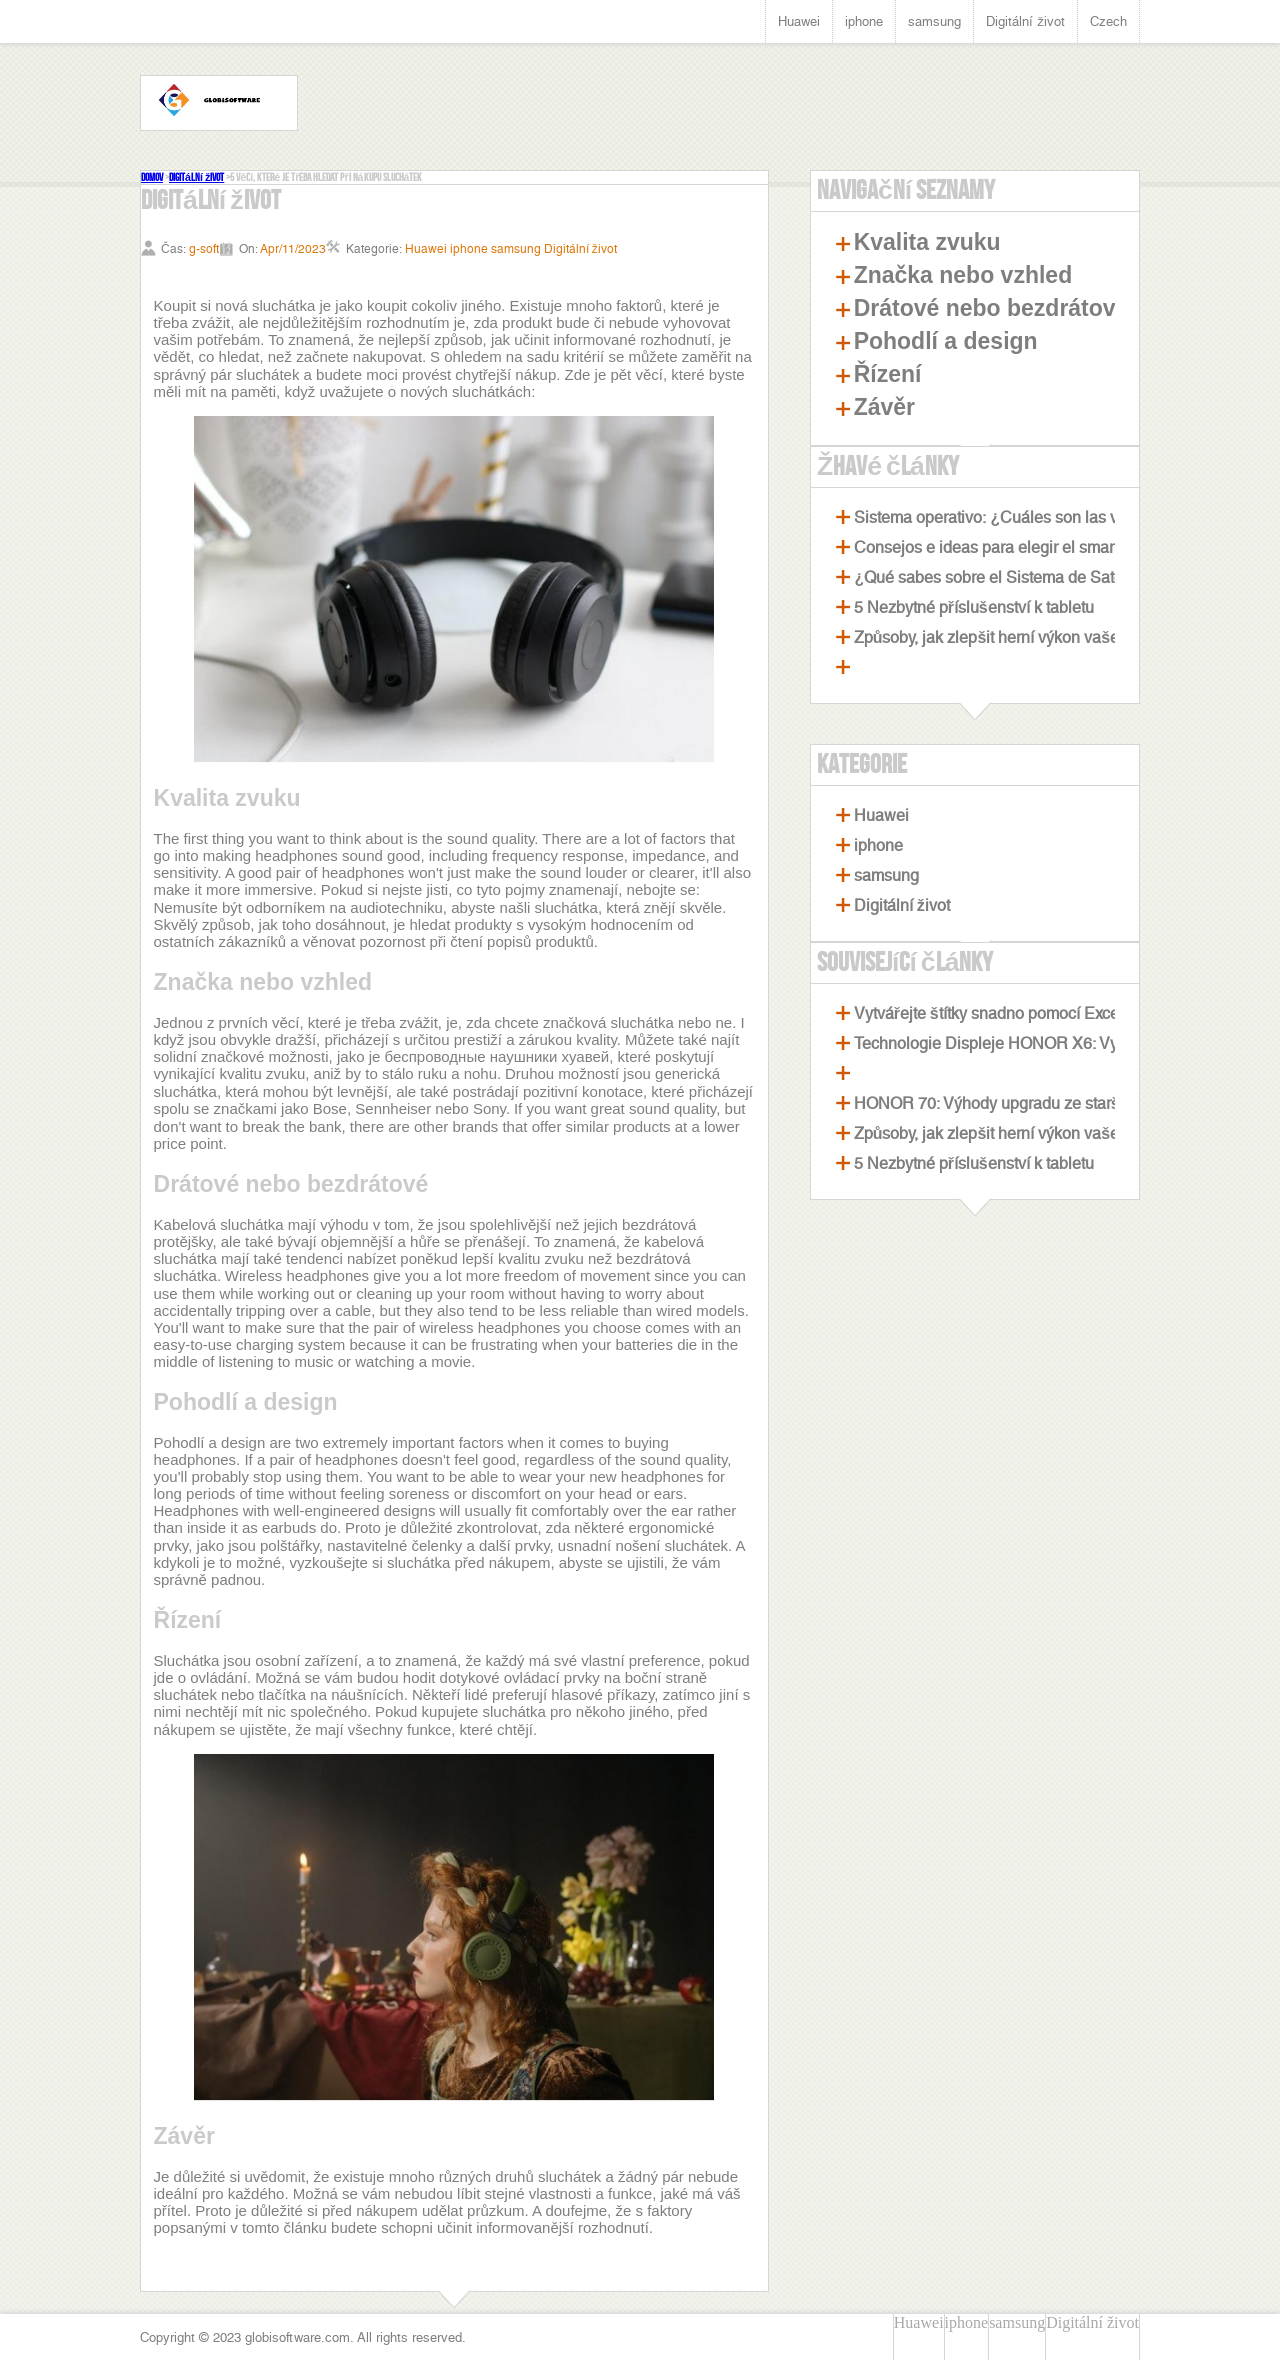 This screenshot has width=1280, height=2360. I want to click on Domov, so click(152, 177).